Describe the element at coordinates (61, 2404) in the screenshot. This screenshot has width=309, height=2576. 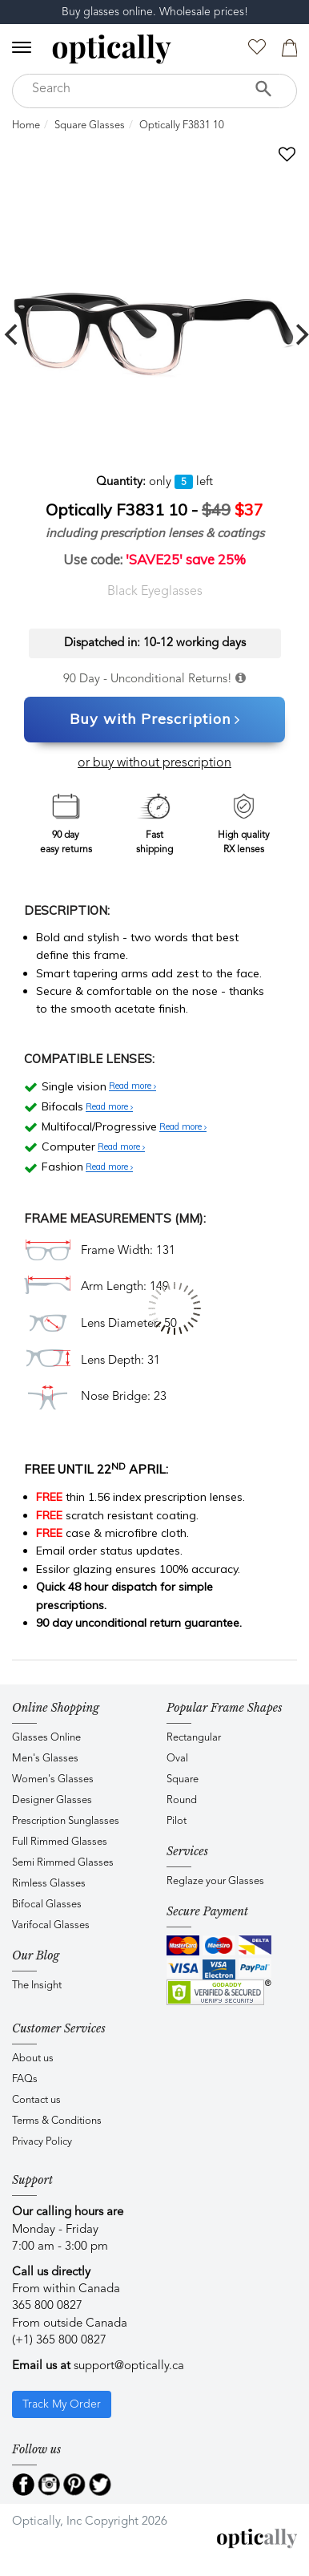
I see `Track My Order` at that location.